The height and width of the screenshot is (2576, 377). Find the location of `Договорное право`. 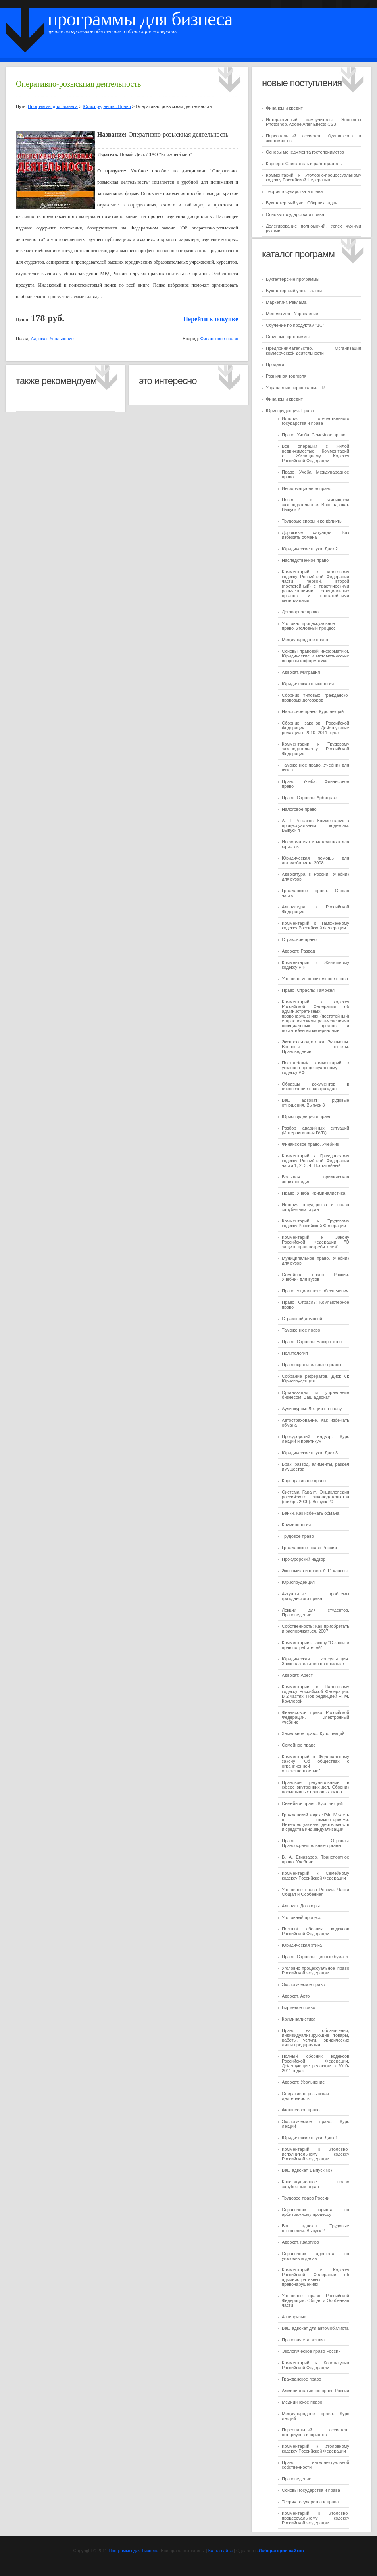

Договорное право is located at coordinates (300, 611).